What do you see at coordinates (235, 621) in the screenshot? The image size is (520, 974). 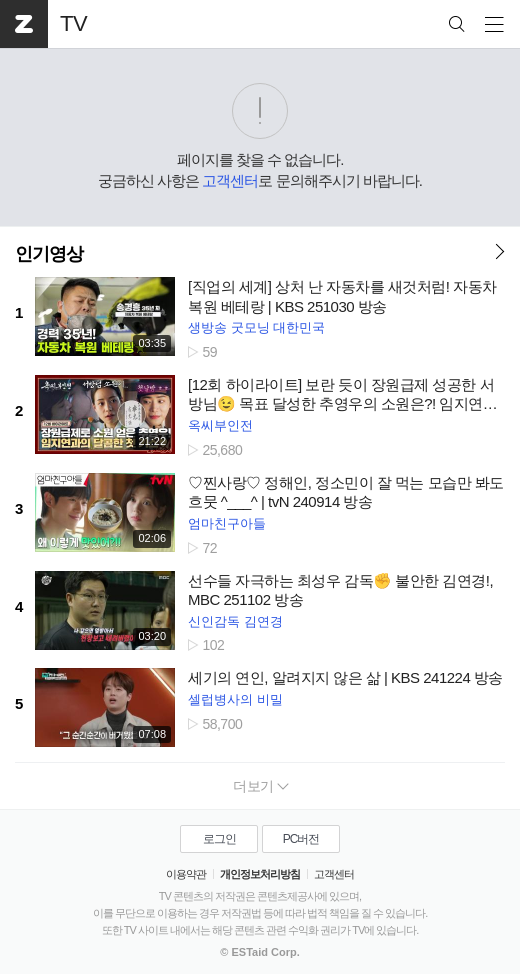 I see `신인감독 김연경` at bounding box center [235, 621].